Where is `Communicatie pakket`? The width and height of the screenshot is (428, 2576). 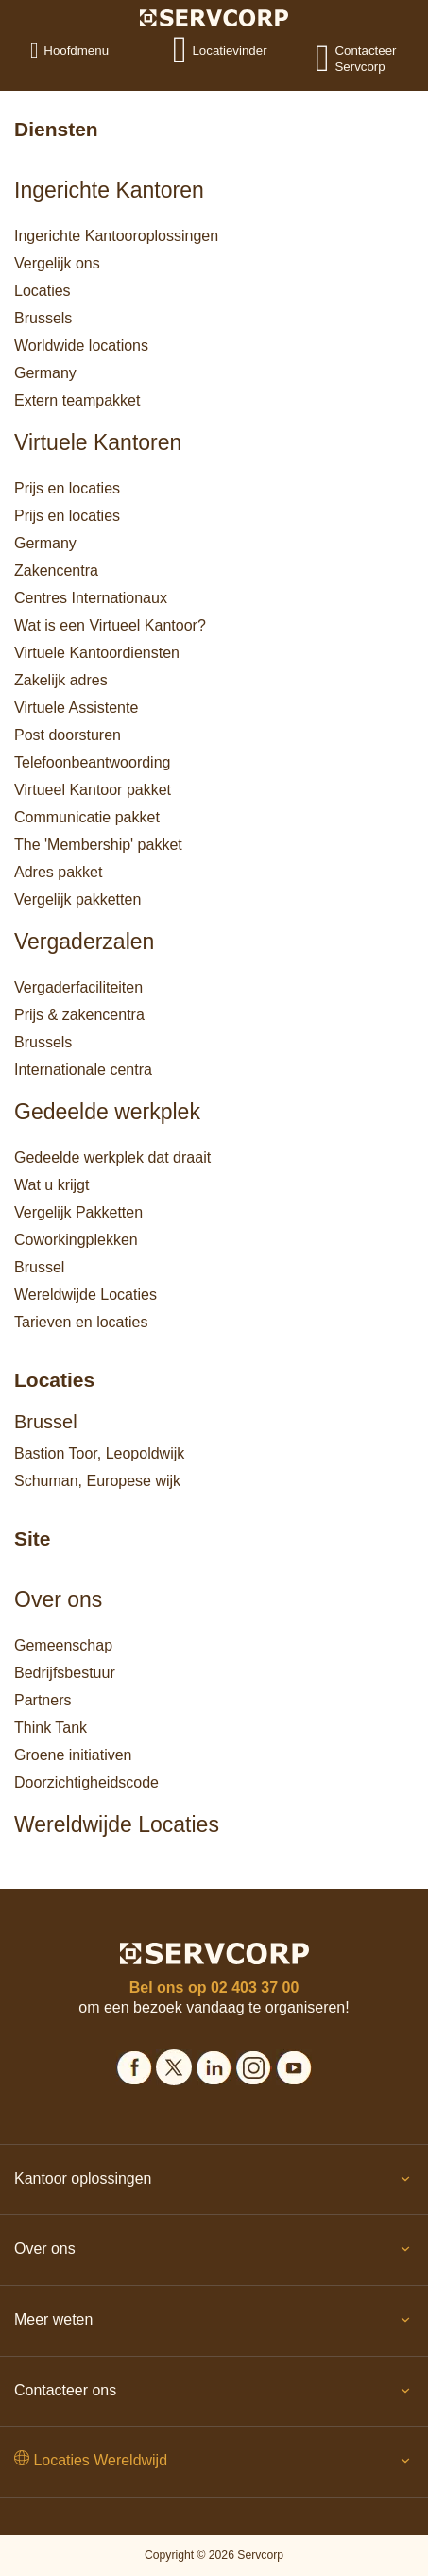 Communicatie pakket is located at coordinates (87, 817).